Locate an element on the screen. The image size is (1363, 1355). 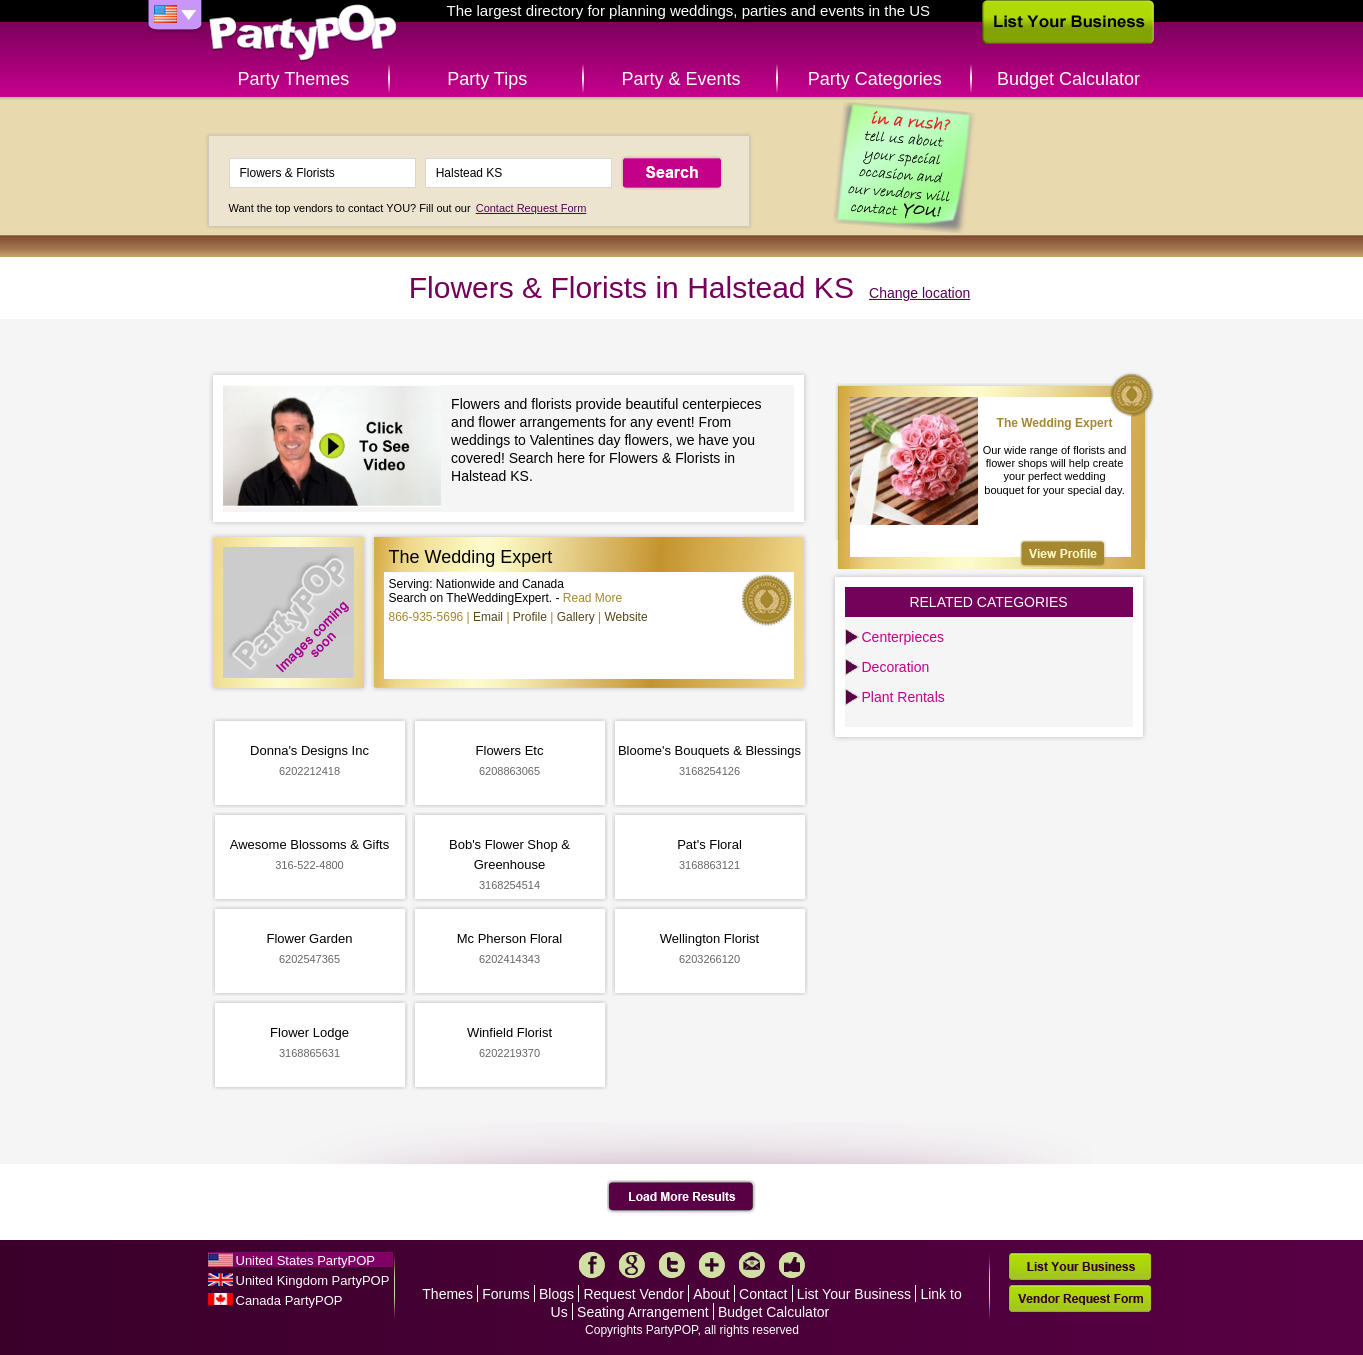
Request Vendor is located at coordinates (633, 1294).